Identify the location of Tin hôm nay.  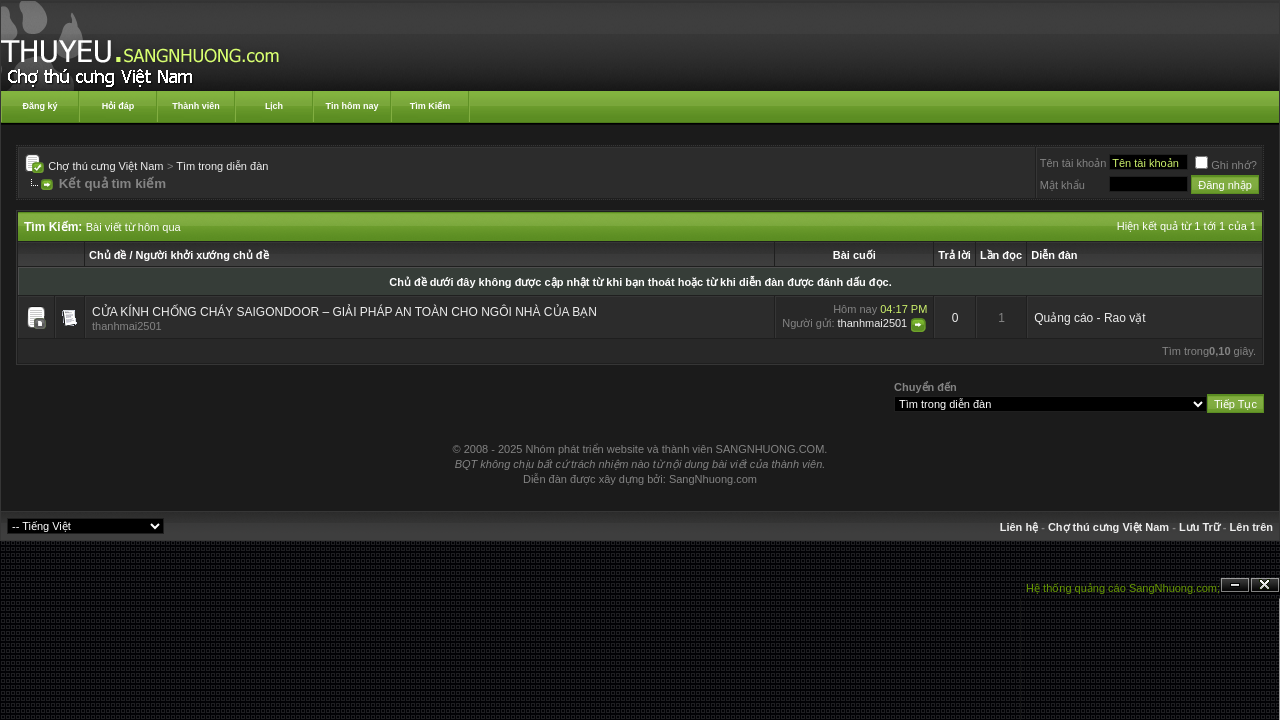
(352, 106).